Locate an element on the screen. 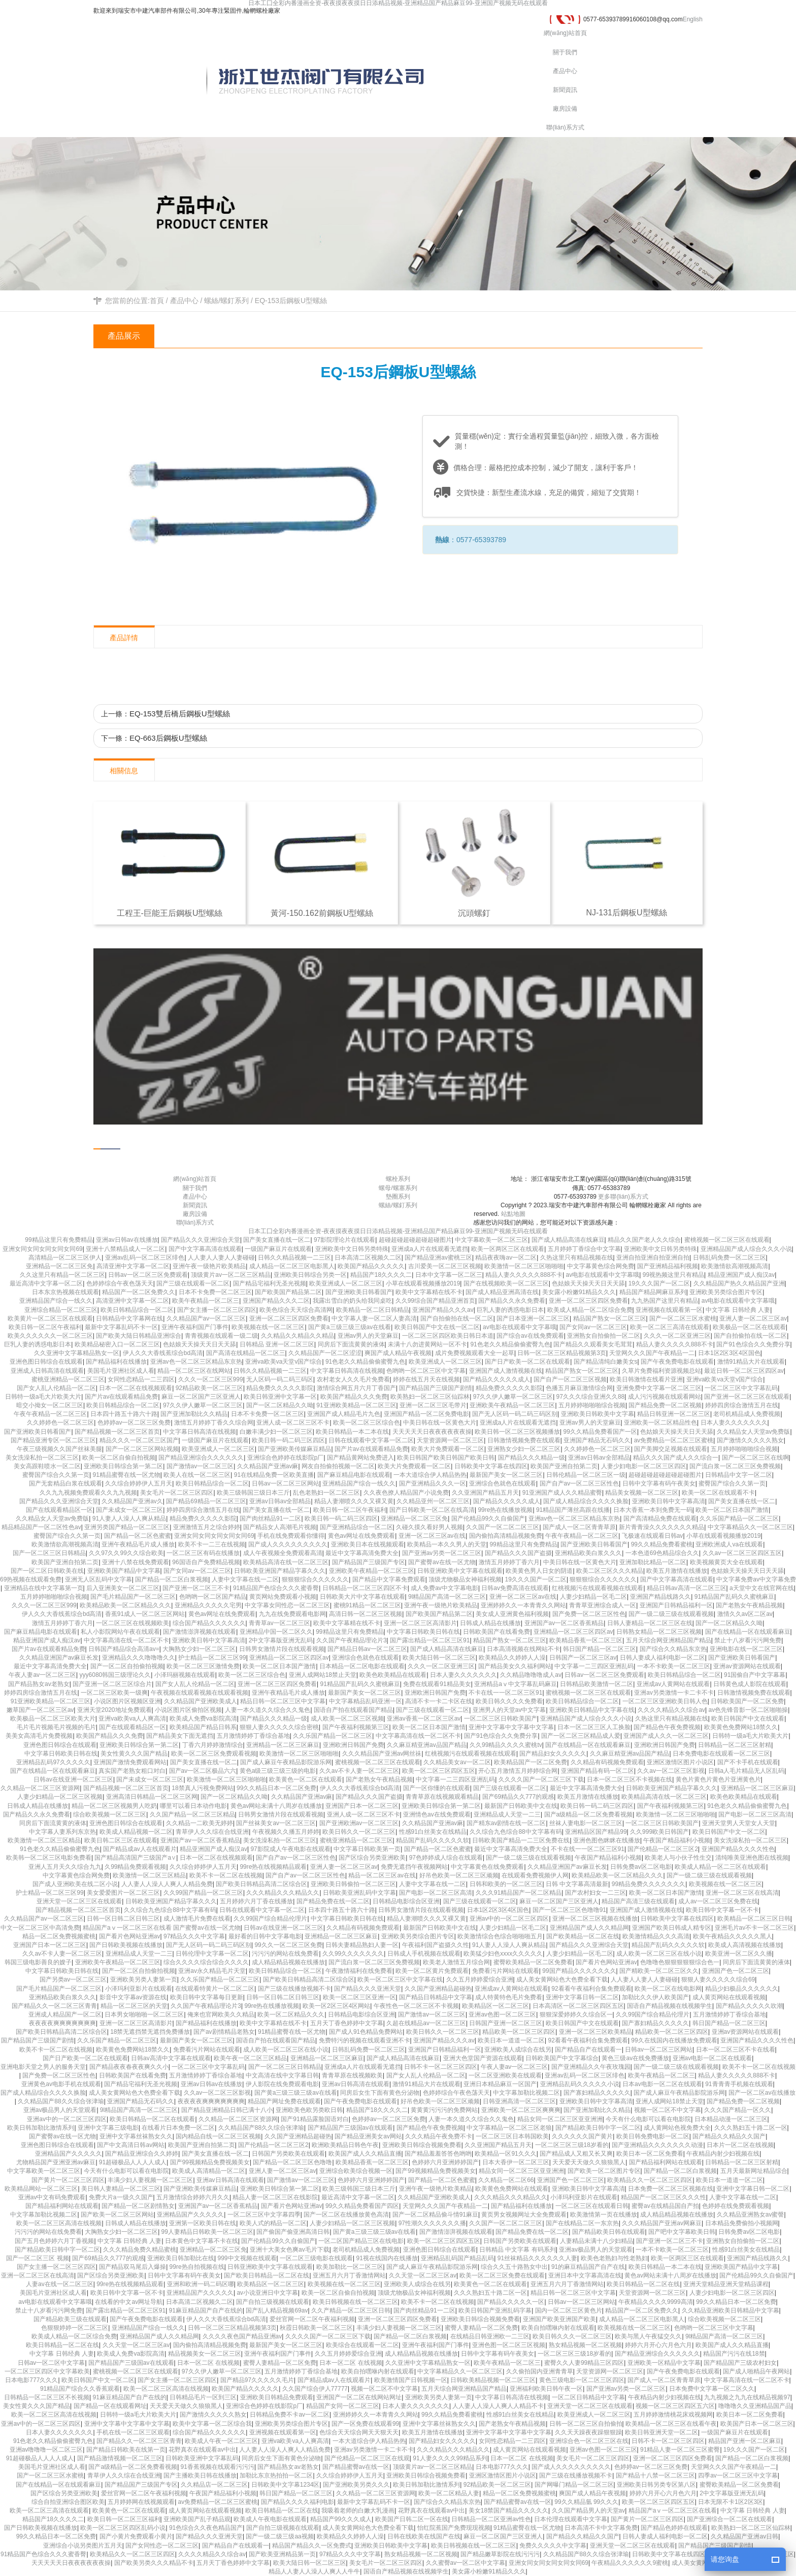 This screenshot has height=2576, width=796. 日本免费电影在线观看一区二区三区 is located at coordinates (721, 1753).